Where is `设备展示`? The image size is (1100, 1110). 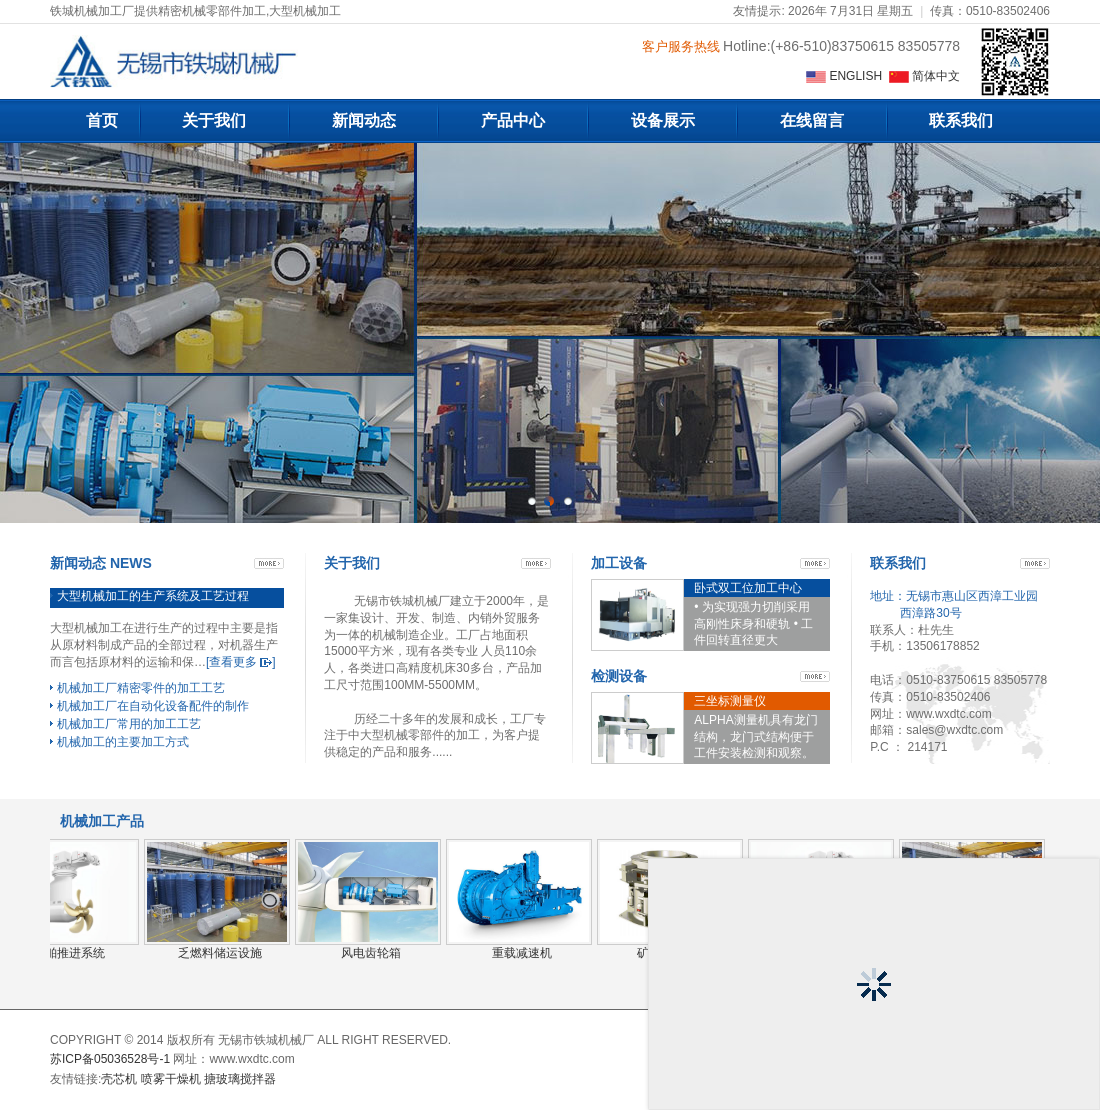
设备展示 is located at coordinates (663, 120).